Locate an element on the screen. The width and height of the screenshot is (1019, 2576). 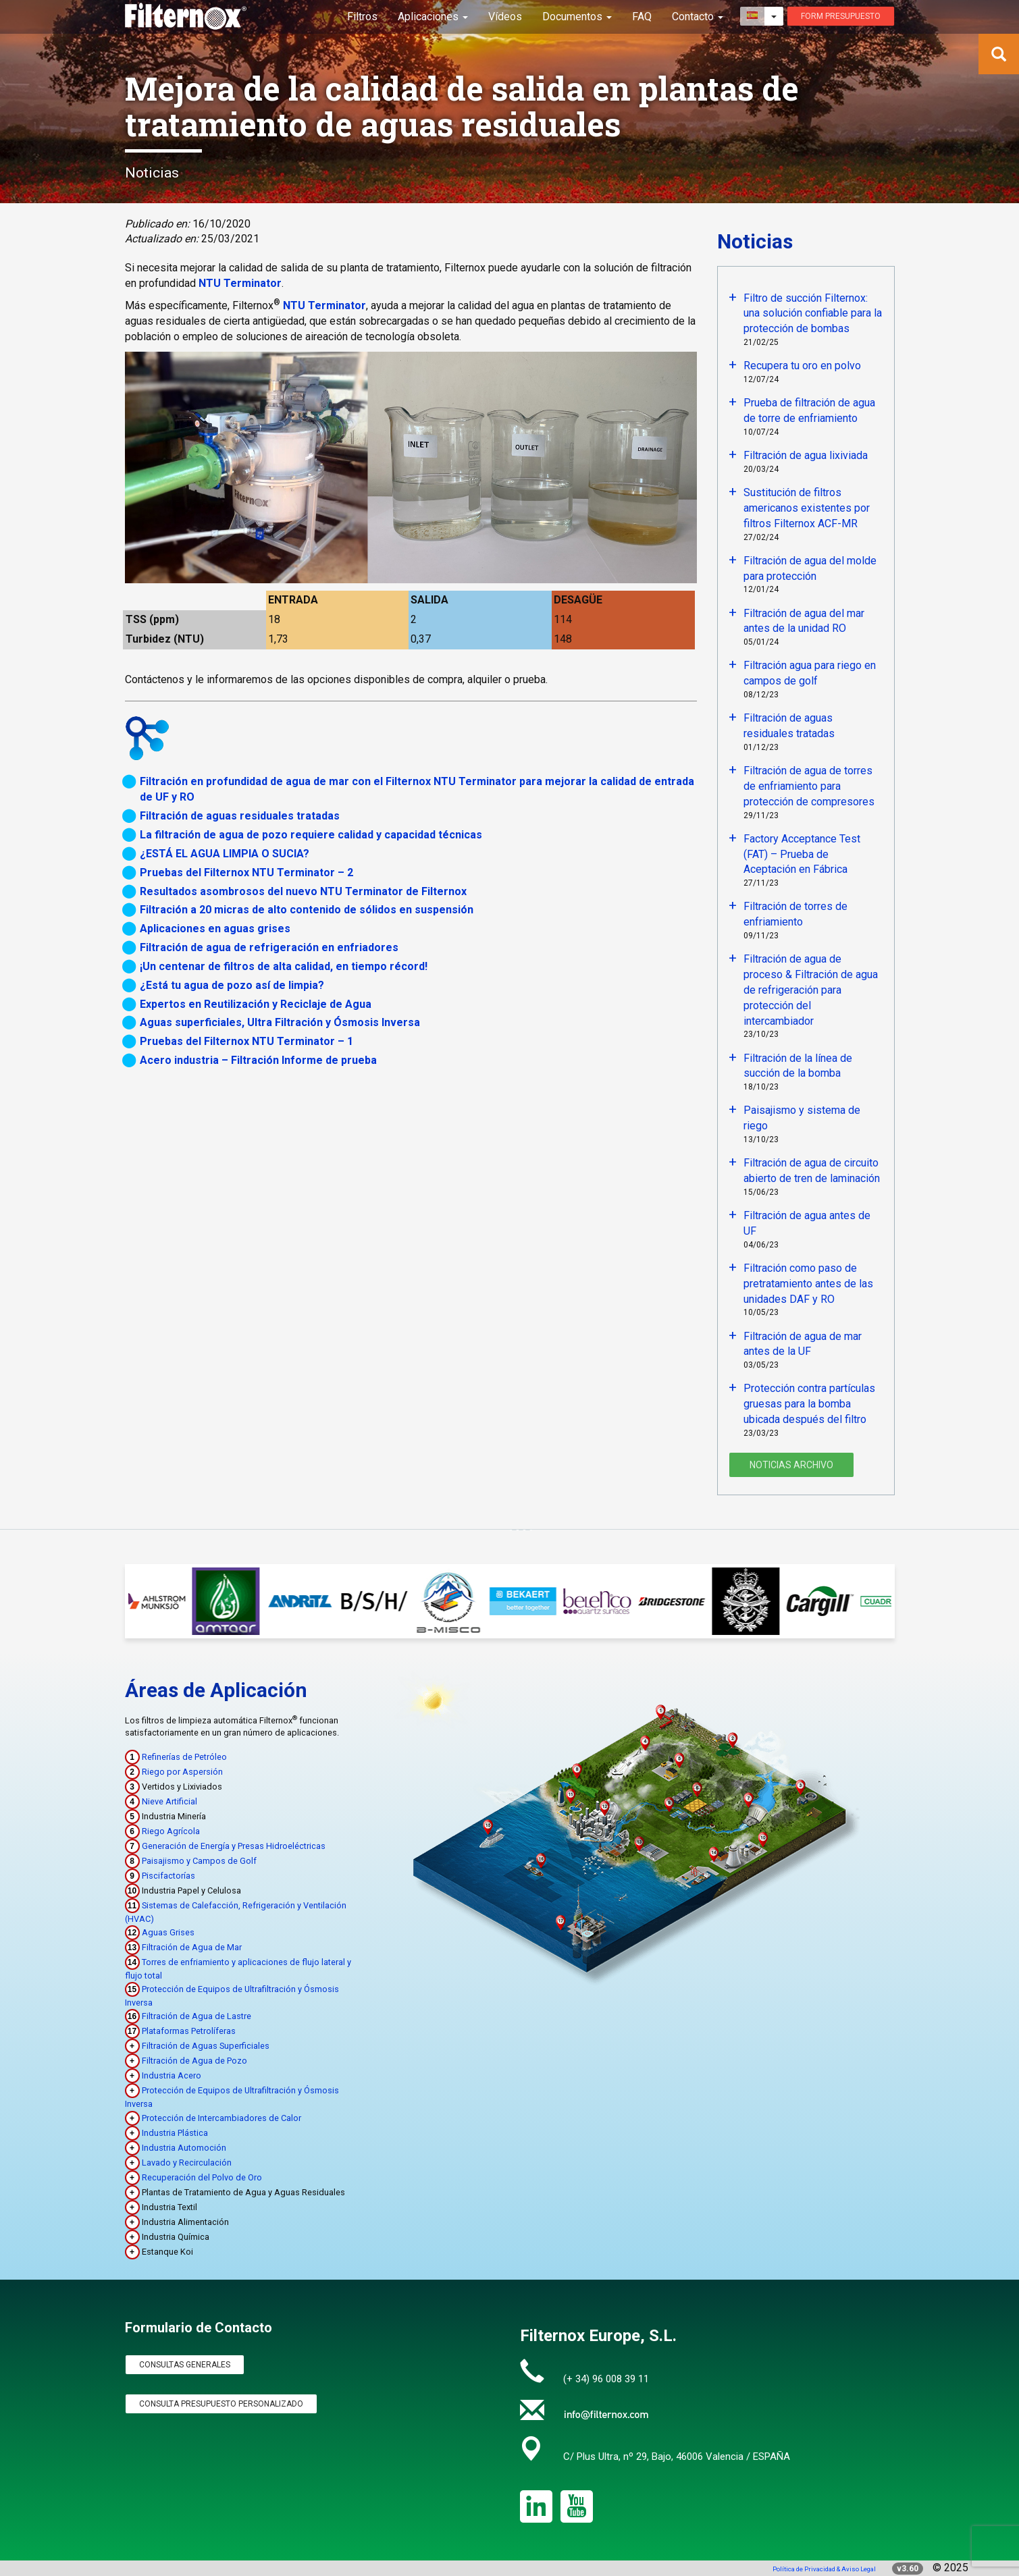
Lavado y Recirculación is located at coordinates (187, 2162).